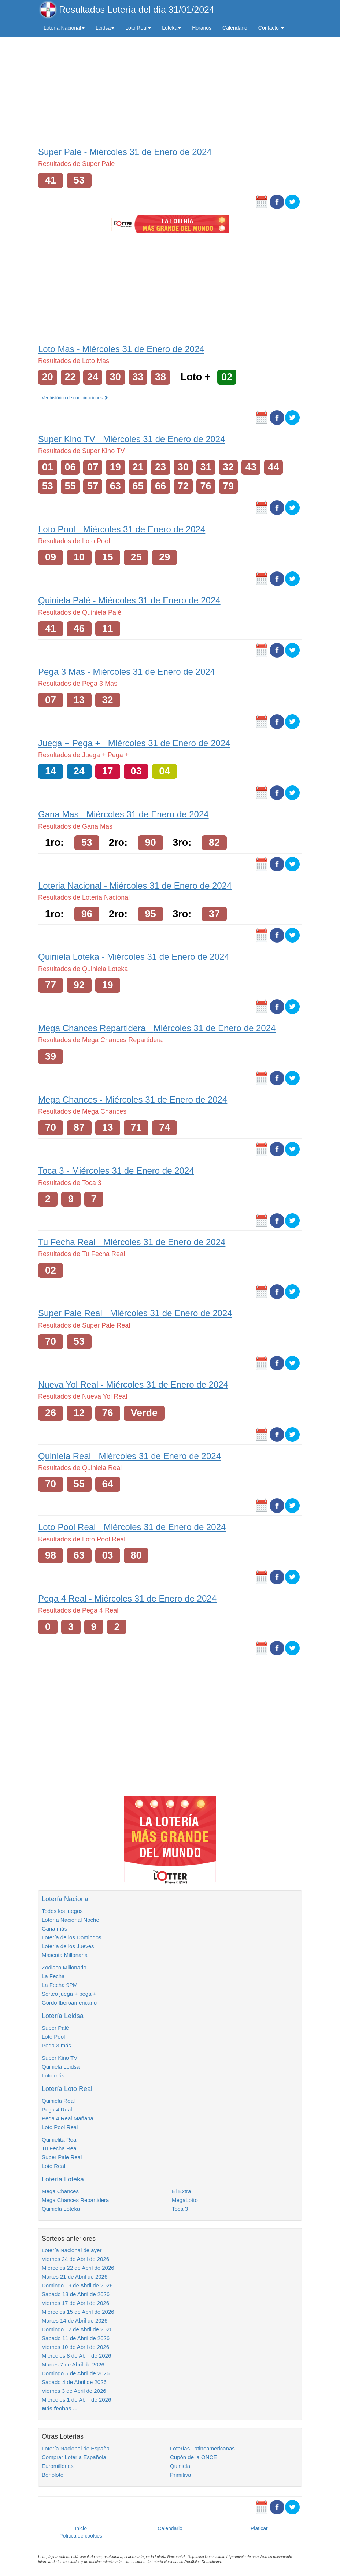 The width and height of the screenshot is (340, 2576). What do you see at coordinates (202, 2448) in the screenshot?
I see `Loterías Latinoamericanas` at bounding box center [202, 2448].